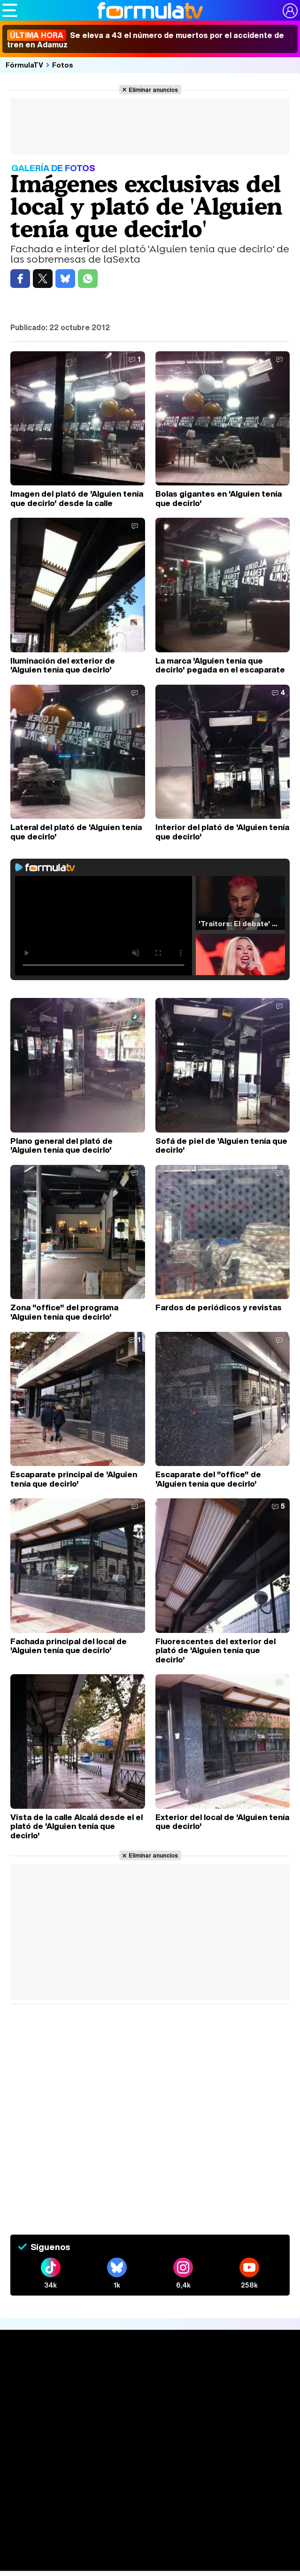 The width and height of the screenshot is (300, 2576). What do you see at coordinates (150, 2374) in the screenshot?
I see `Portada` at bounding box center [150, 2374].